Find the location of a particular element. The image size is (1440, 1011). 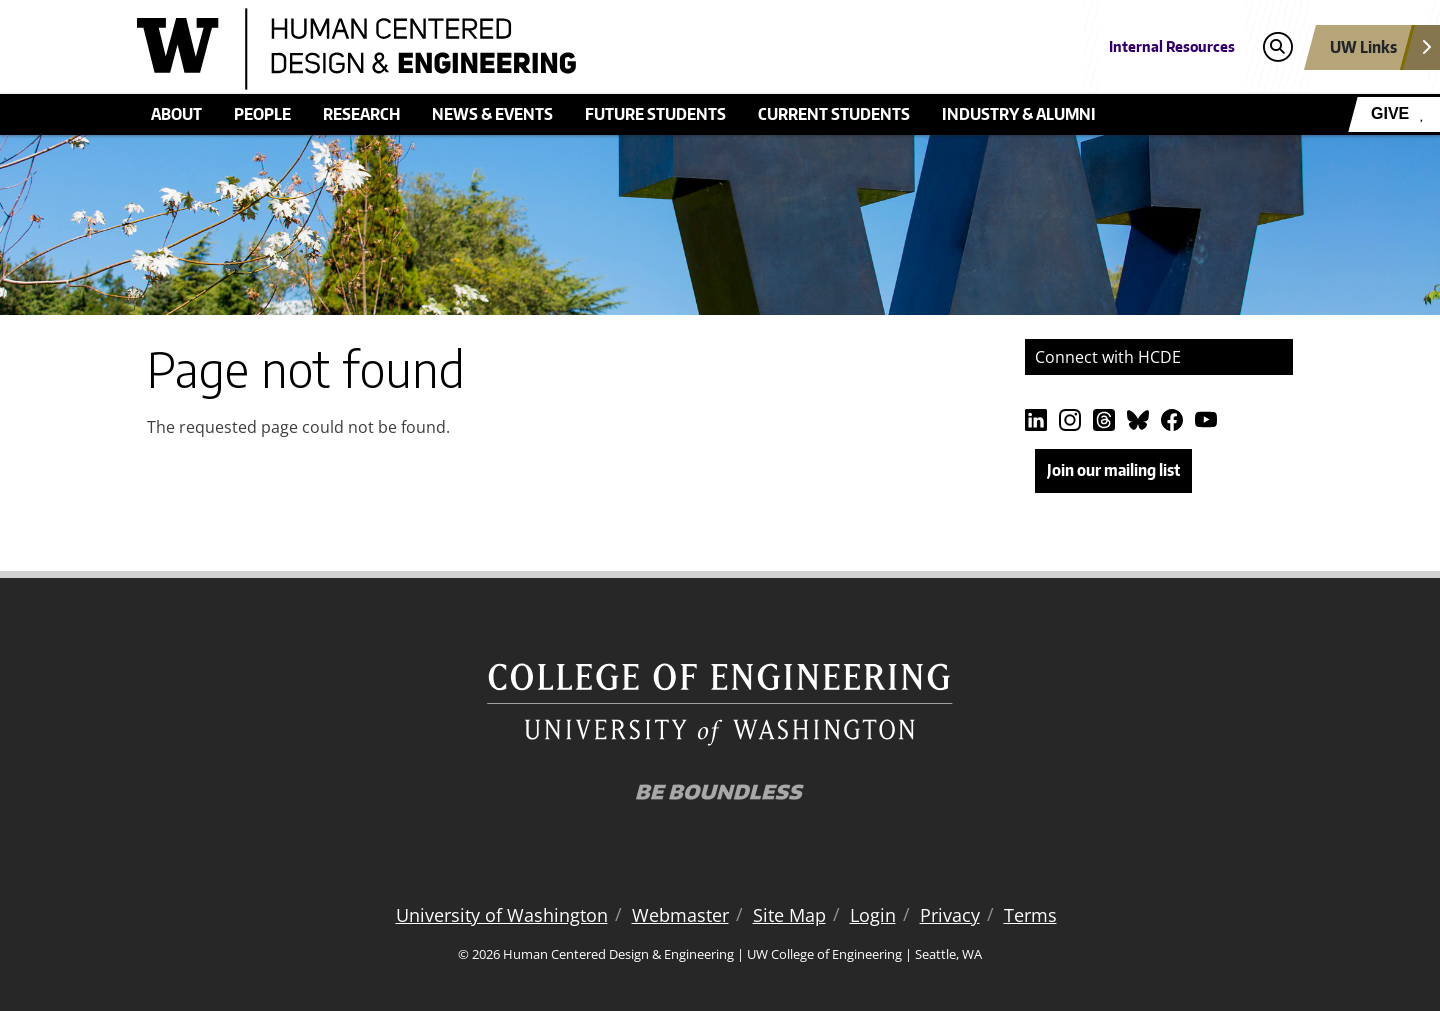

Site Map is located at coordinates (789, 915).